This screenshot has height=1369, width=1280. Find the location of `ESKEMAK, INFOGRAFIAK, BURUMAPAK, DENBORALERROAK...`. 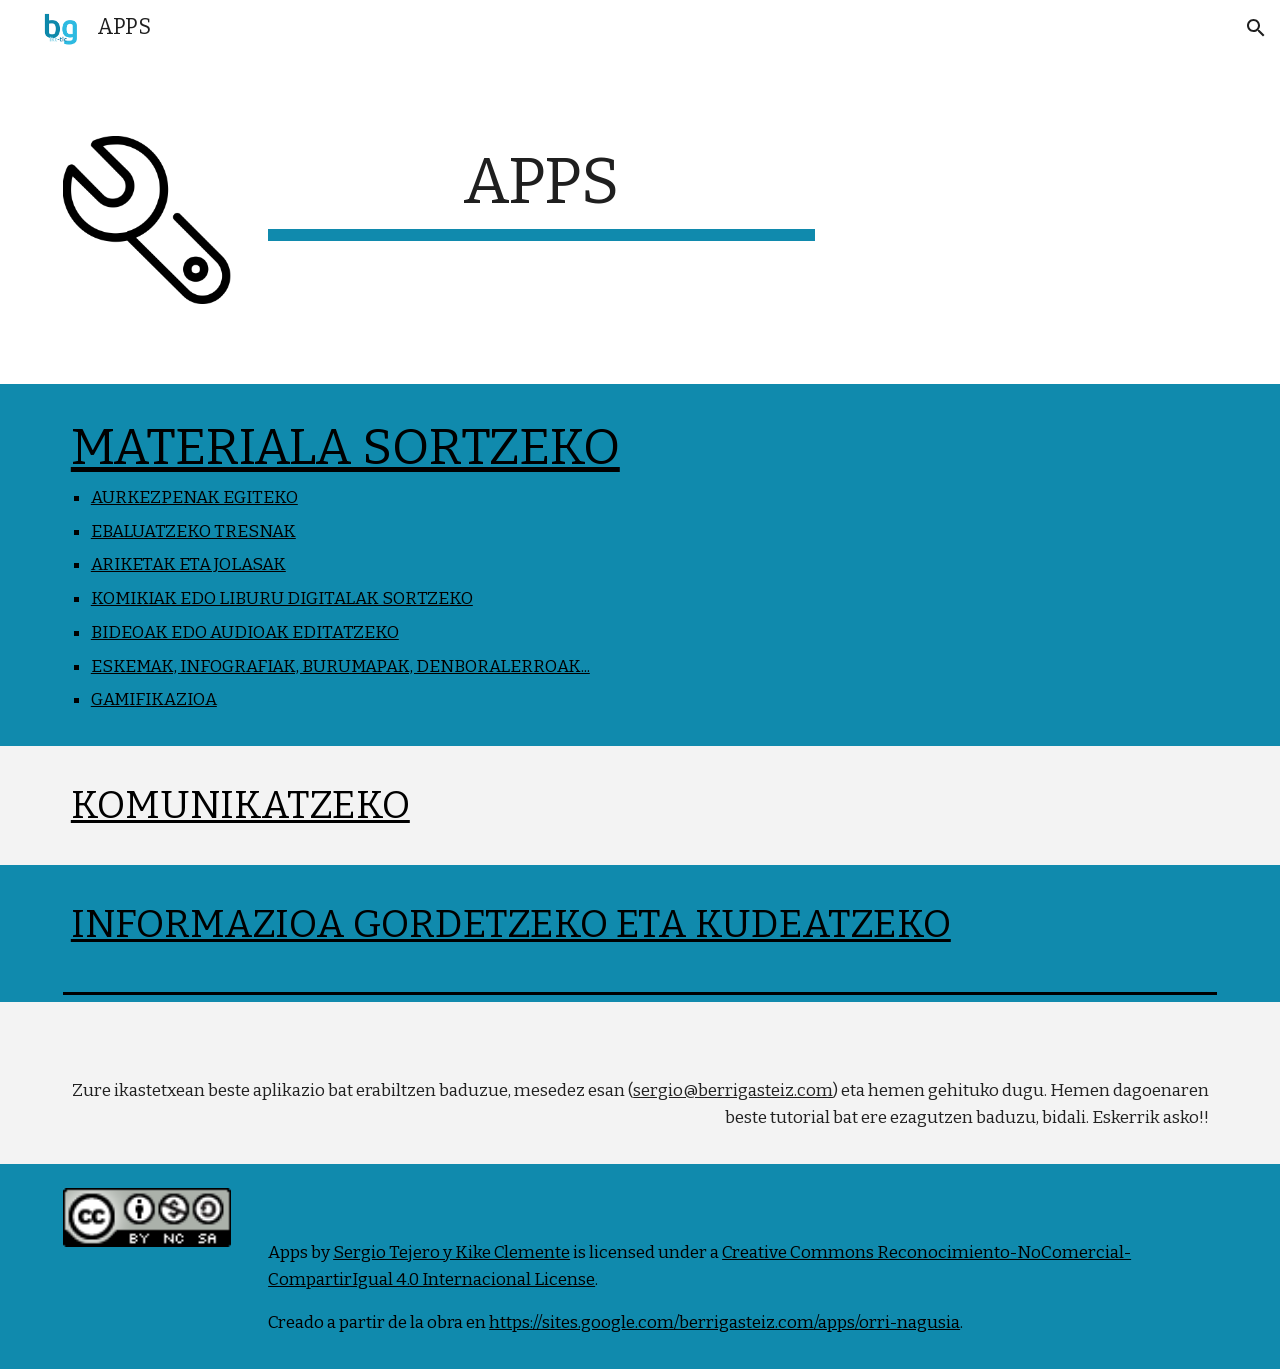

ESKEMAK, INFOGRAFIAK, BURUMAPAK, DENBORALERROAK... is located at coordinates (340, 666).